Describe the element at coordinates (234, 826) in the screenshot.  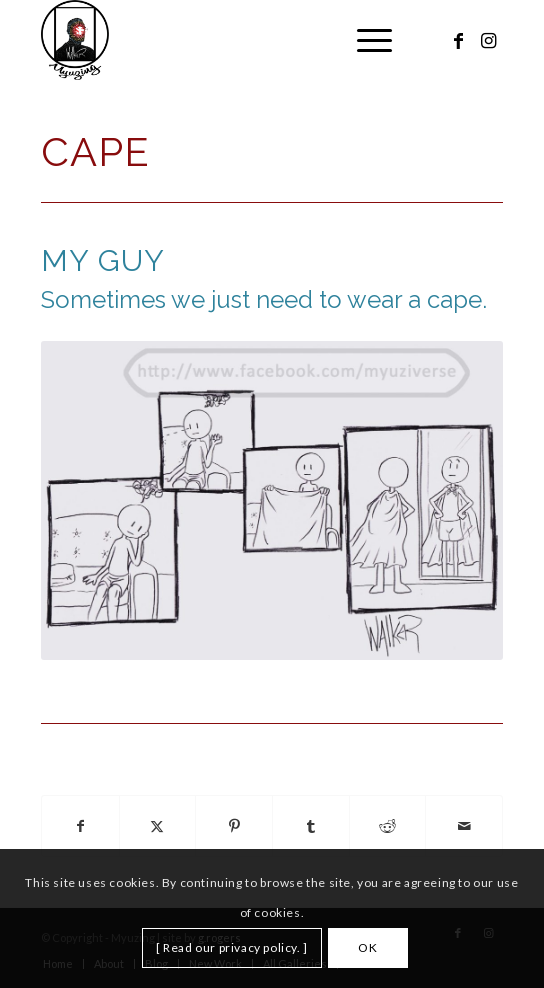
I see `[Share on Pinterest]` at that location.